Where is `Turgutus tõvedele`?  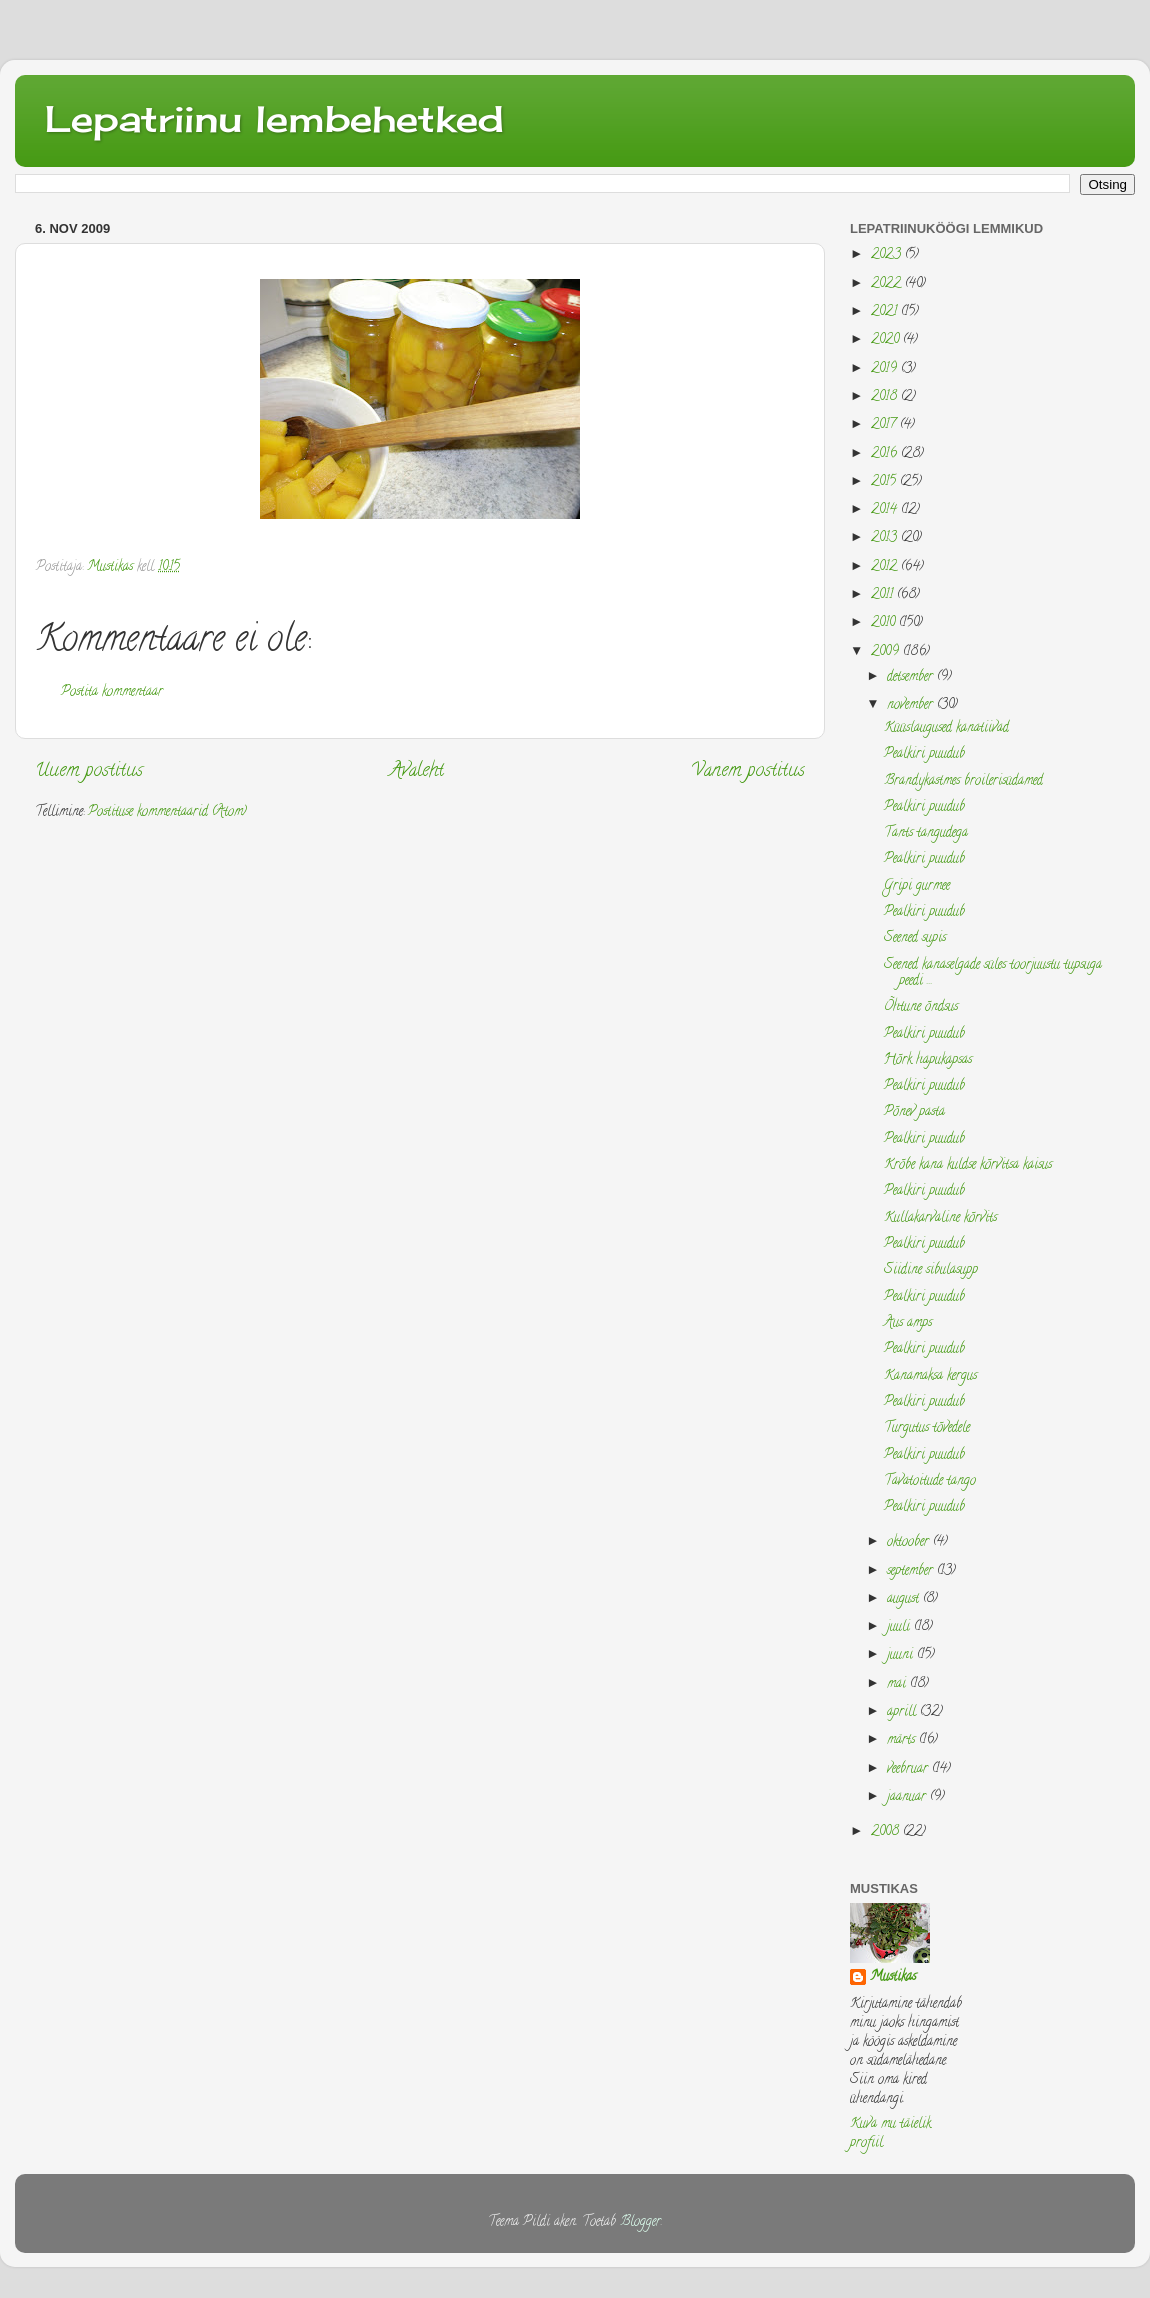
Turgutus tõvedele is located at coordinates (927, 1428).